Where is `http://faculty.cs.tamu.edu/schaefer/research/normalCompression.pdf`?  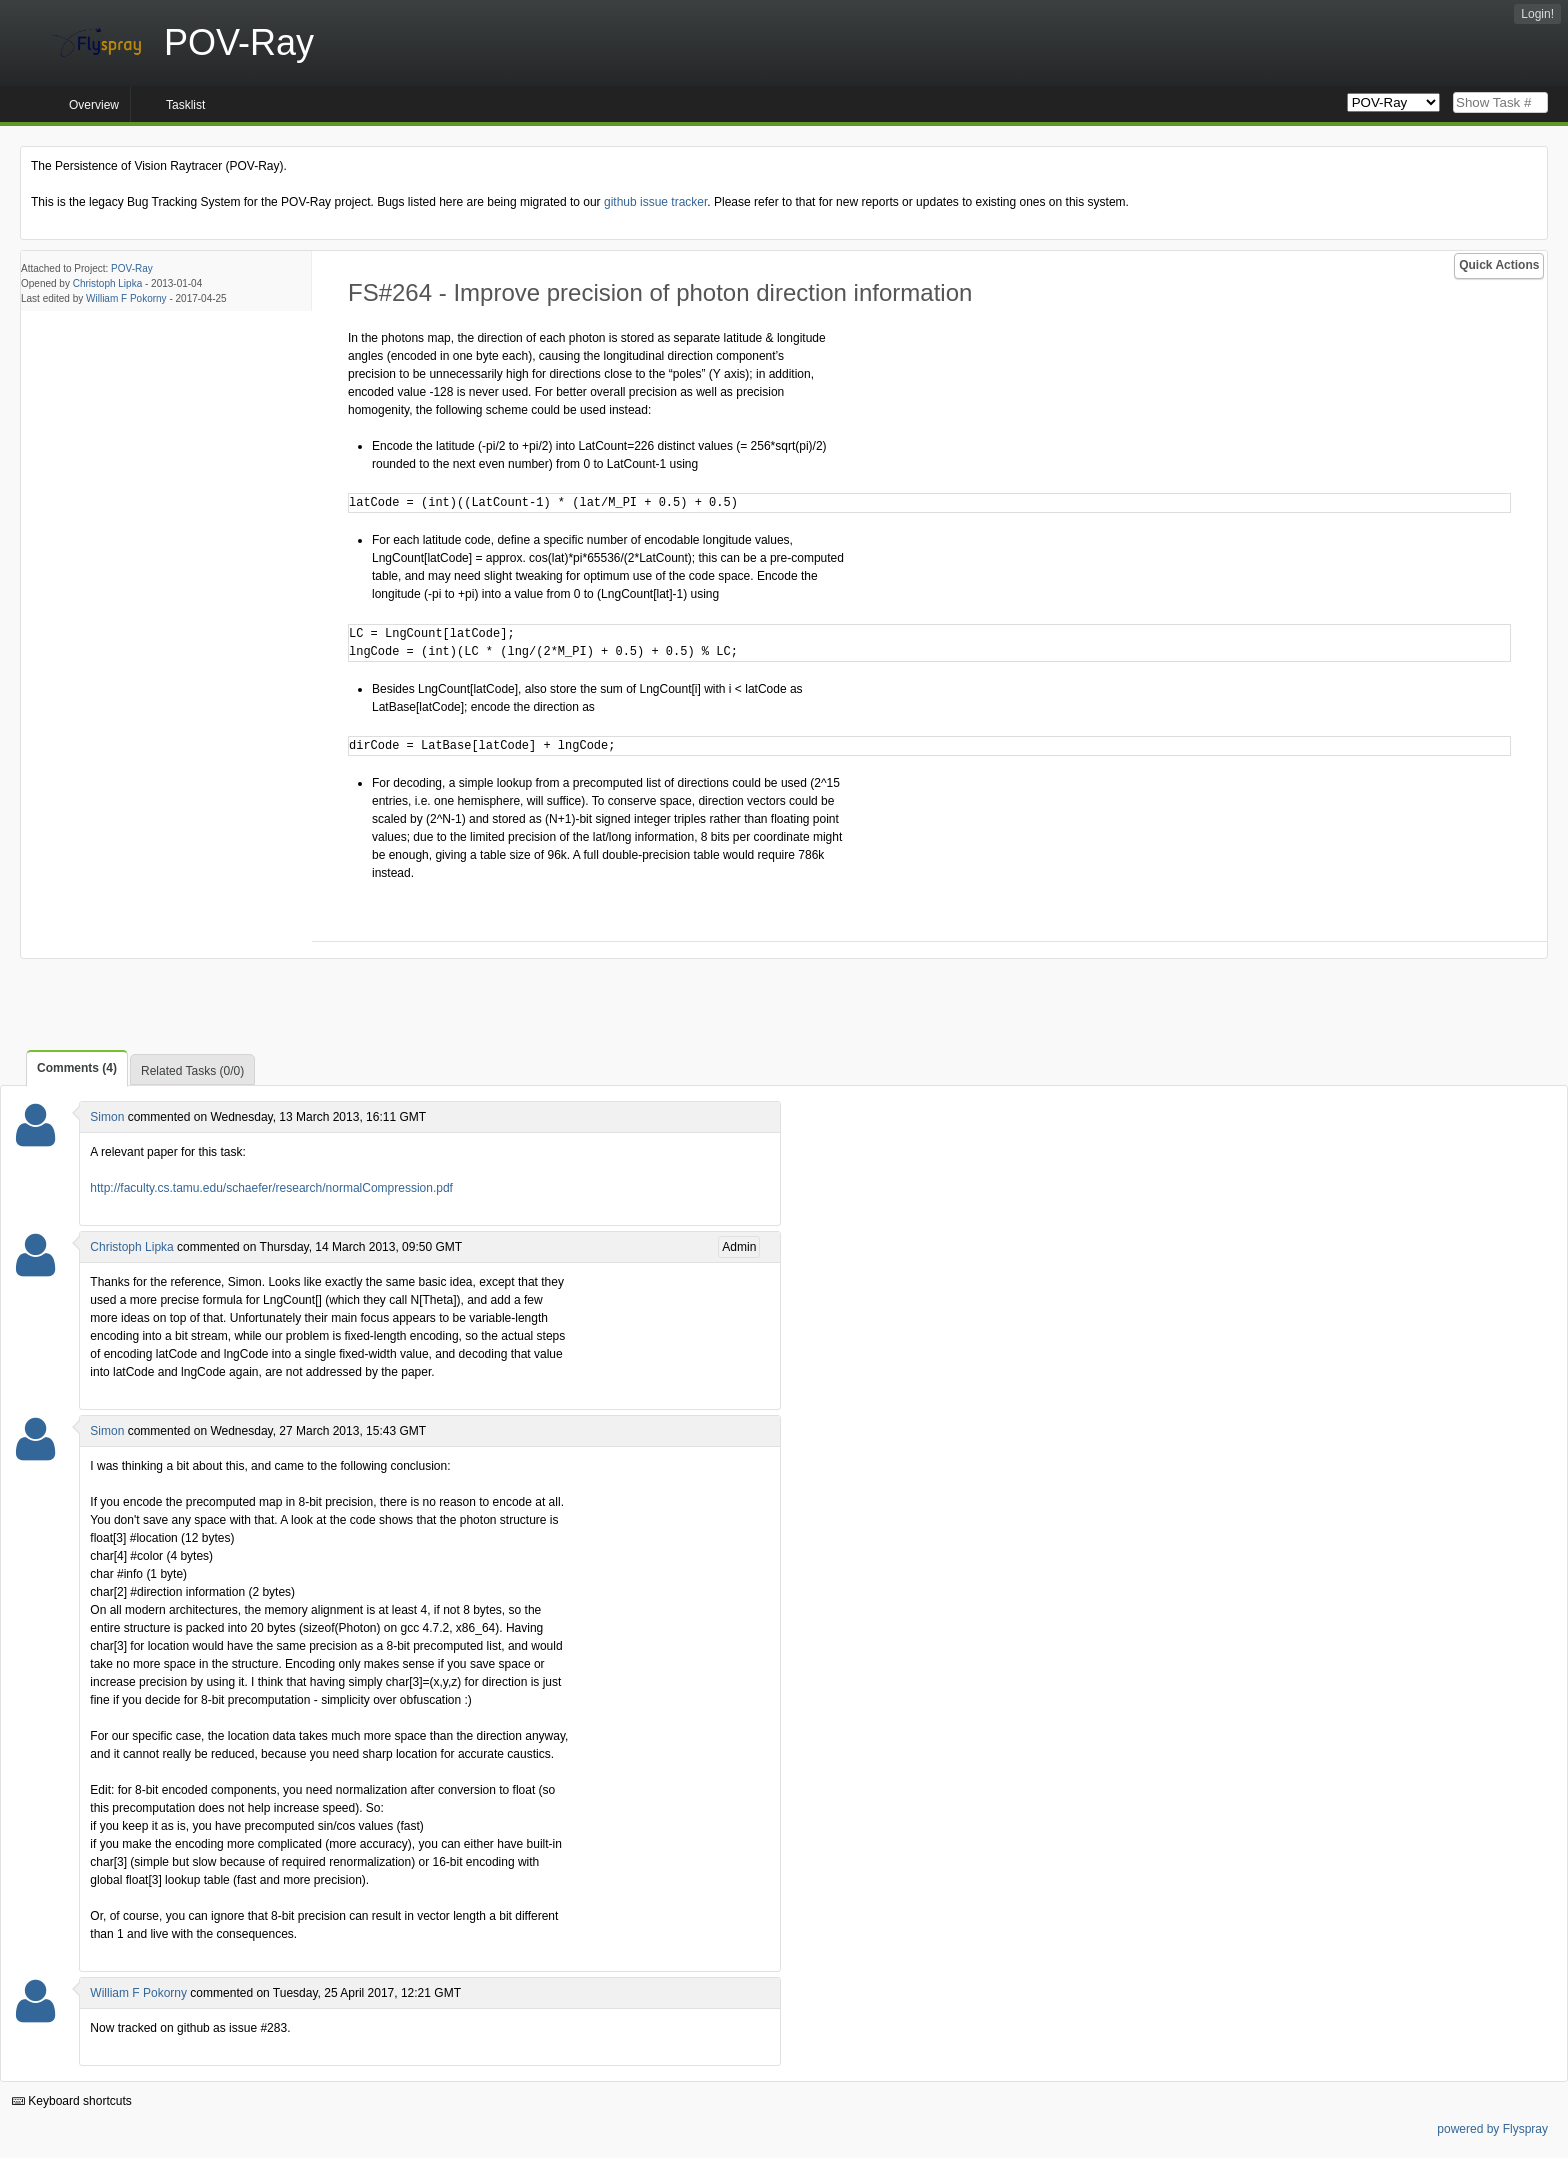
http://faculty.cs.tamu.edu/schaefer/research/normalCompression.pdf is located at coordinates (271, 1188).